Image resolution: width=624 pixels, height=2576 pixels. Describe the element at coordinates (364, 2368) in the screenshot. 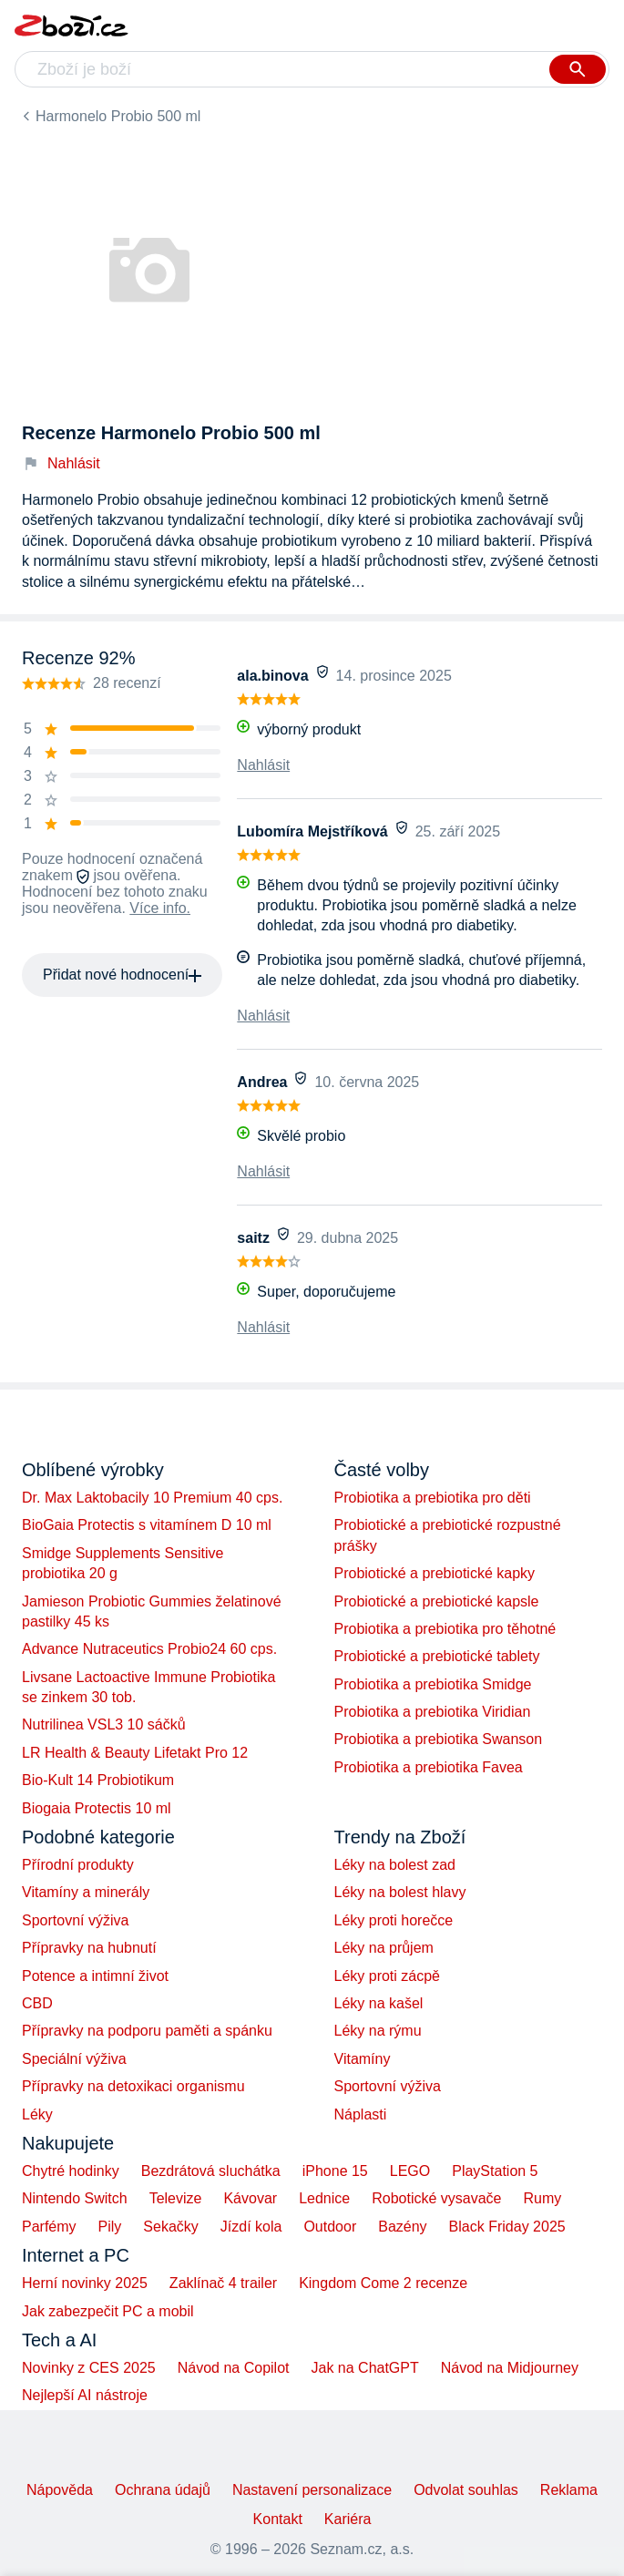

I see `Jak na ChatGPT` at that location.